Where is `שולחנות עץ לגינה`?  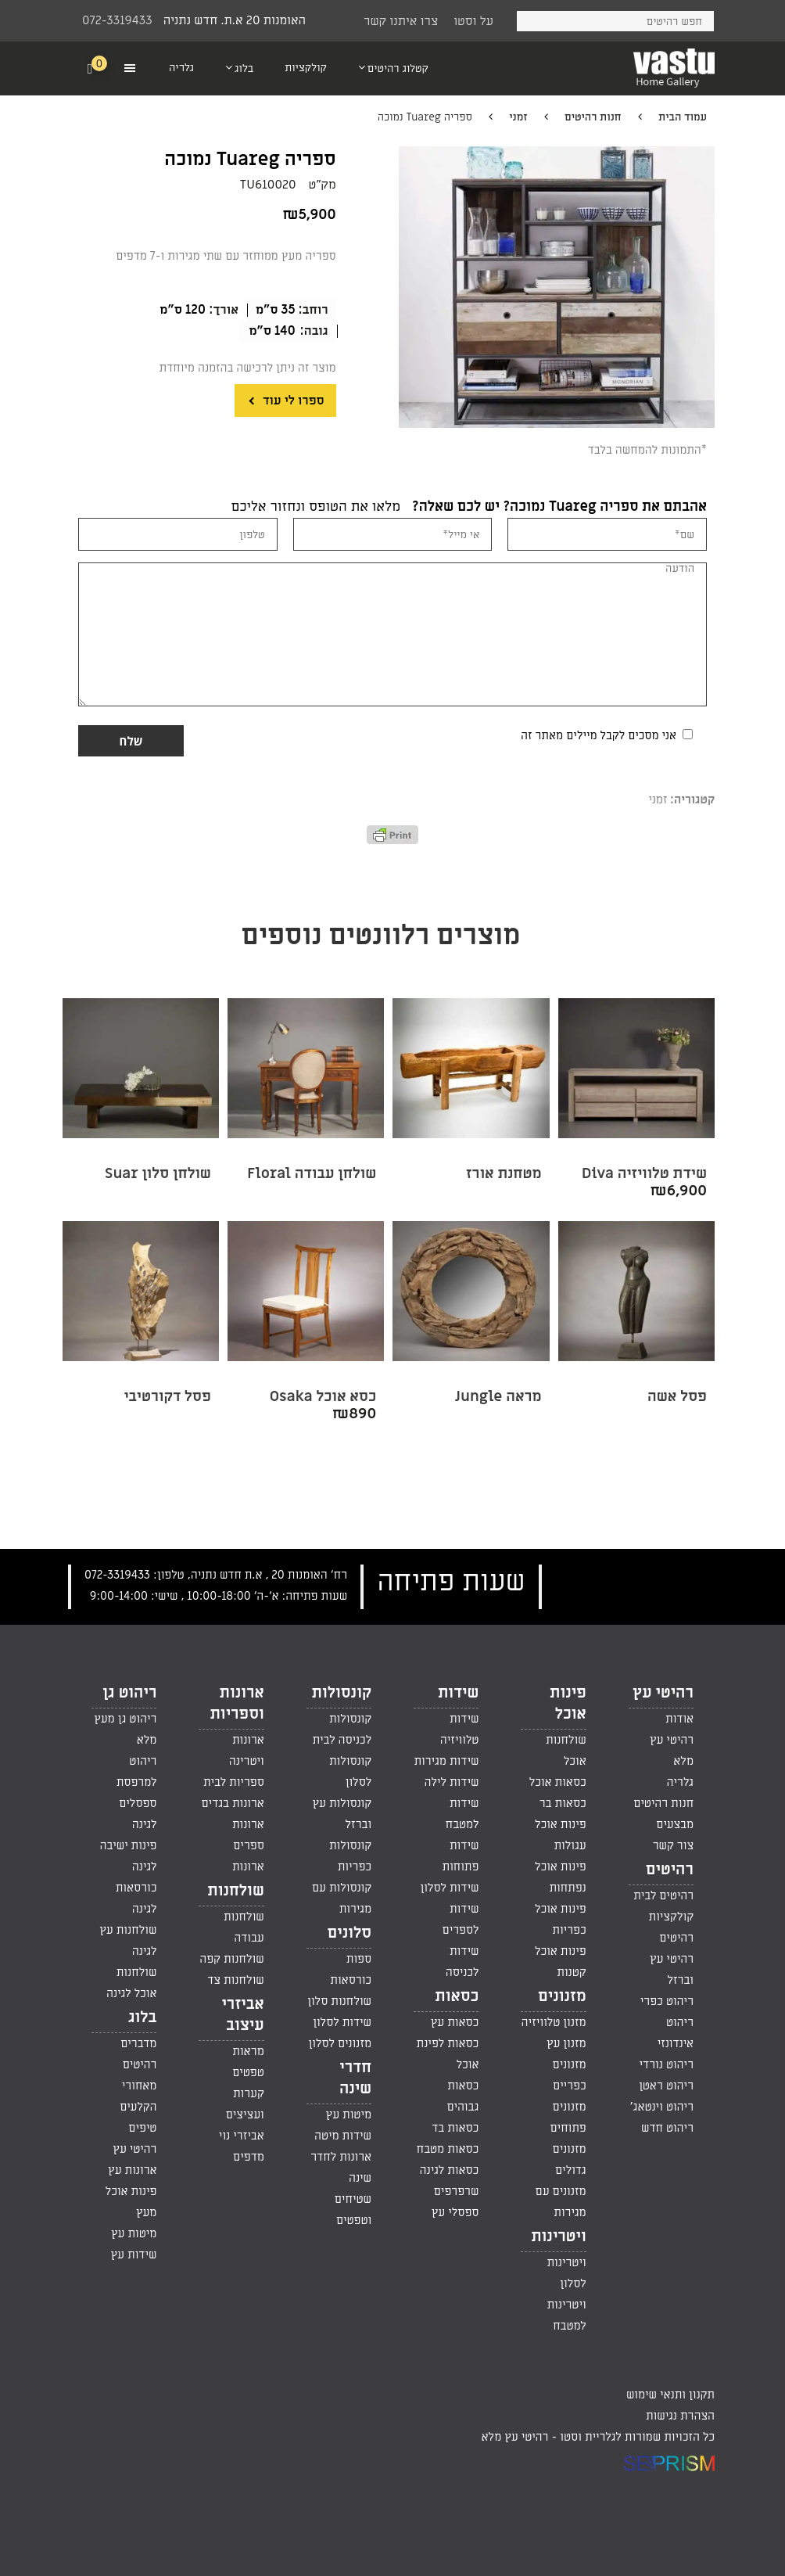 שולחנות עץ לגינה is located at coordinates (127, 1940).